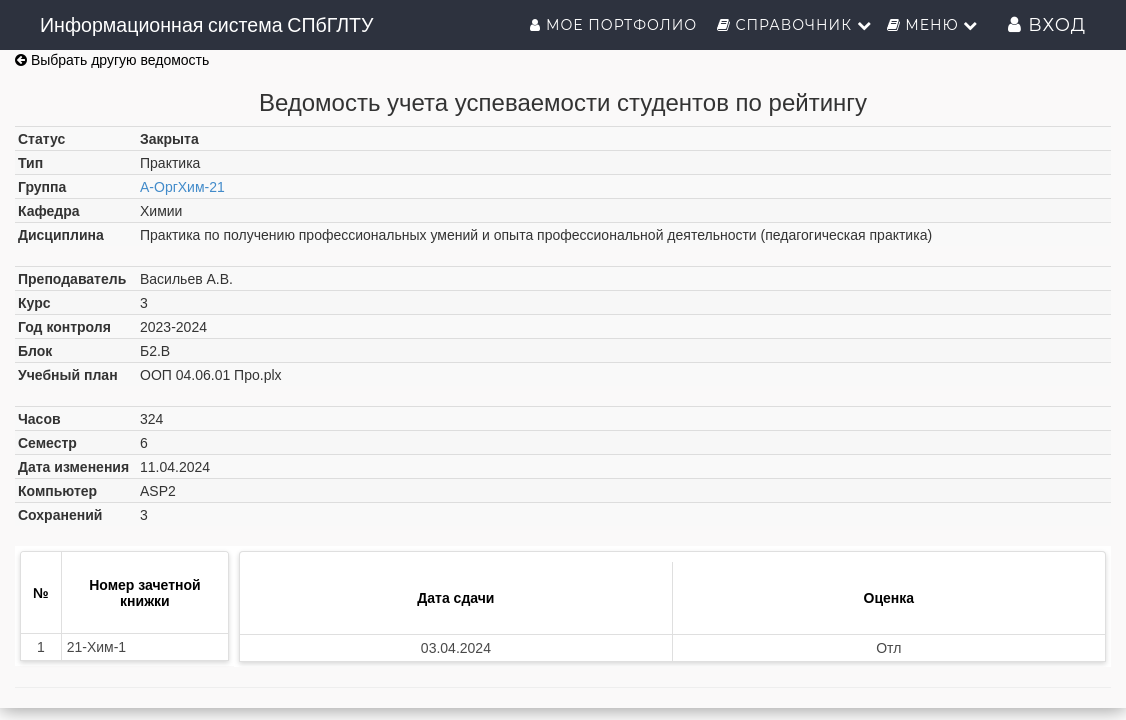  Describe the element at coordinates (615, 25) in the screenshot. I see `Мое портфолио` at that location.